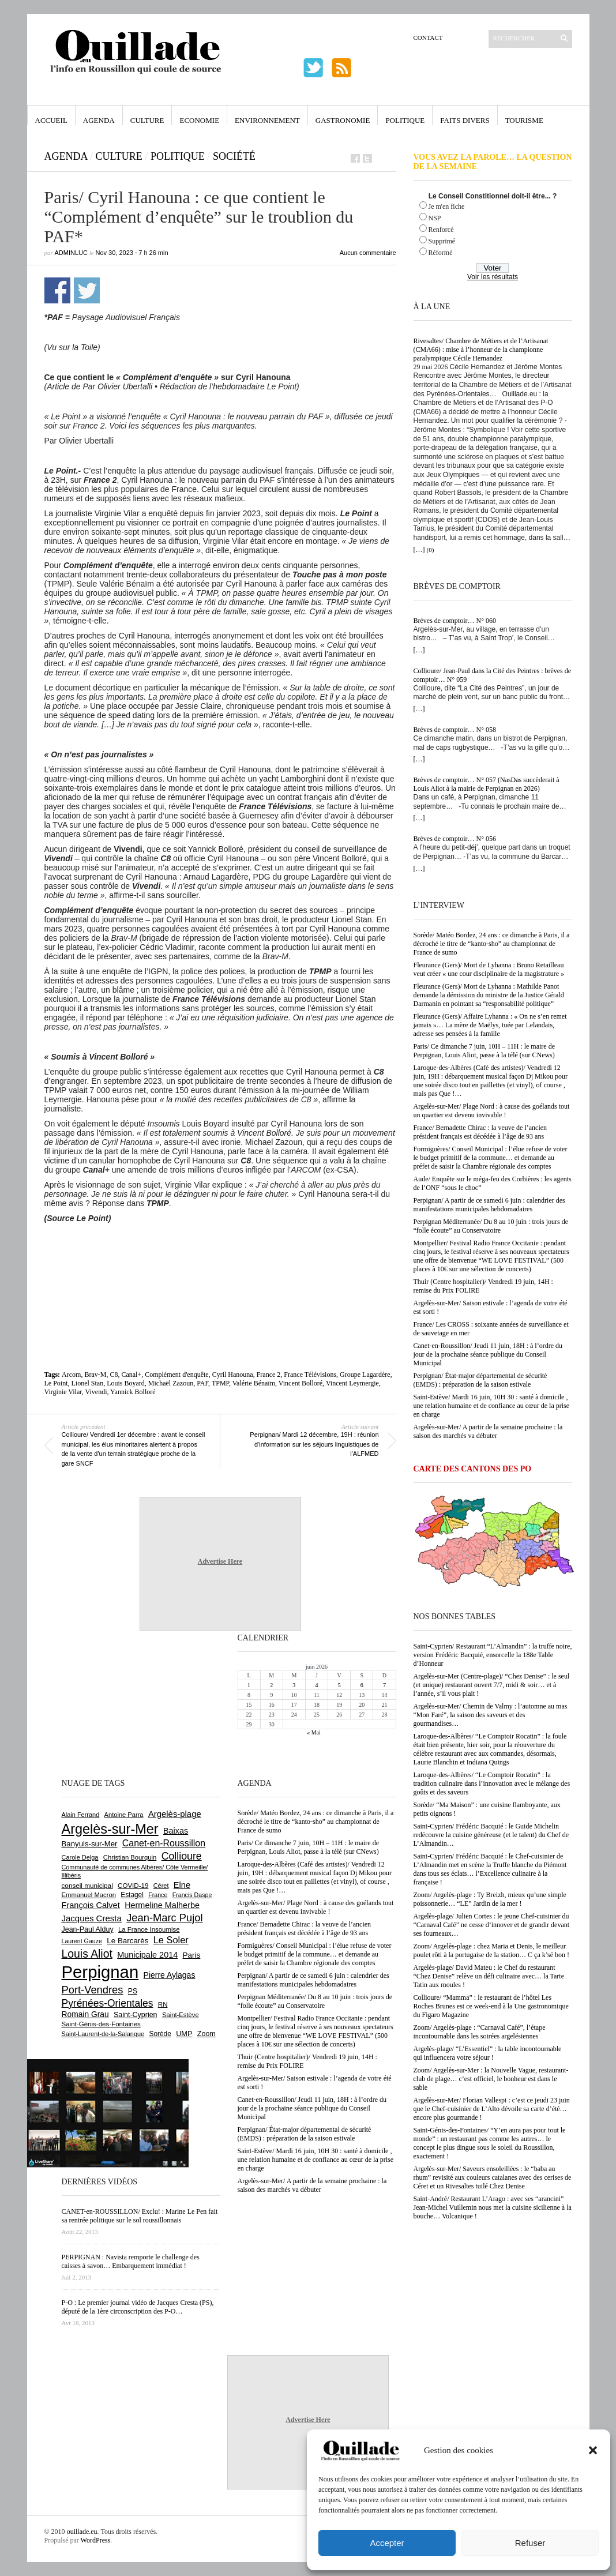 This screenshot has width=616, height=2576. What do you see at coordinates (220, 1254) in the screenshot?
I see `[Advertisement]` at bounding box center [220, 1254].